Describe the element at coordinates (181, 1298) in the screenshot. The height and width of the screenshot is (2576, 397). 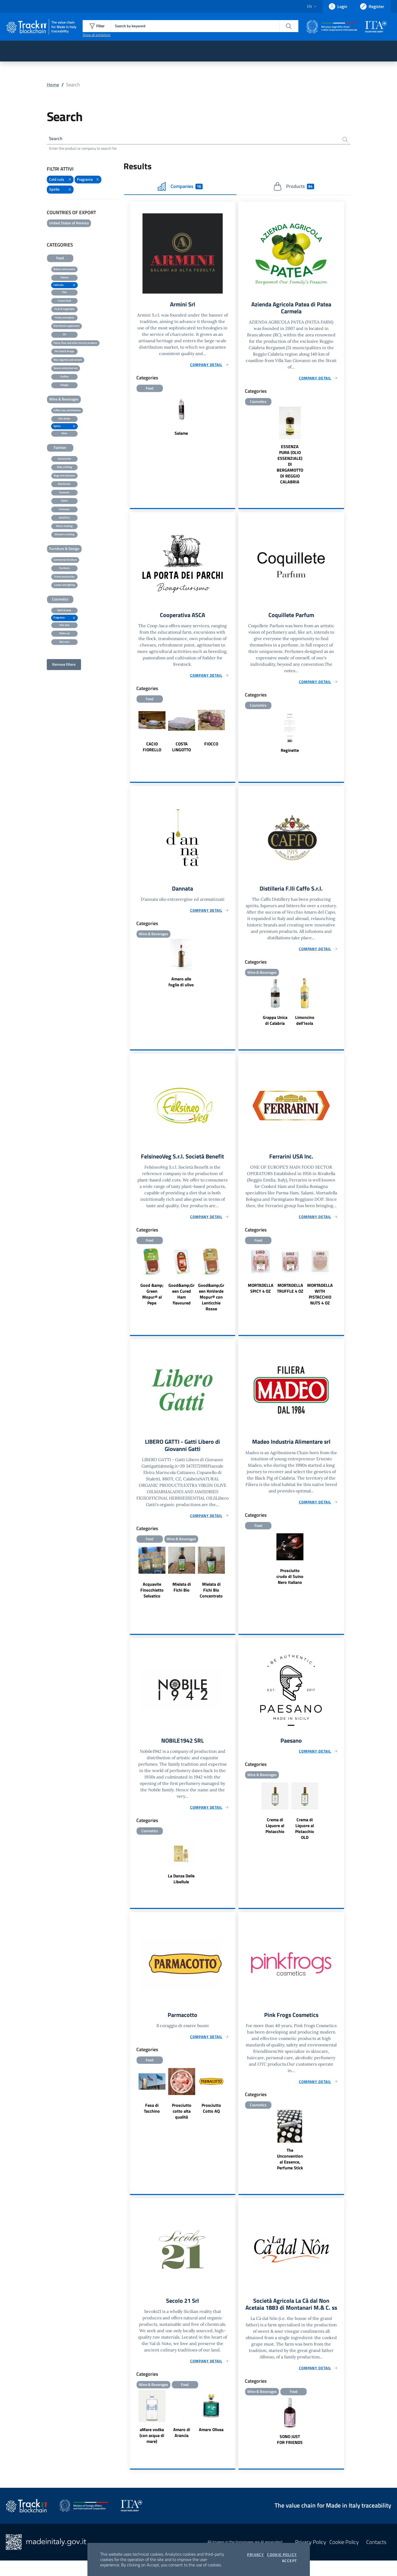
I see `Good&amp;Green Cured Ham flavoured` at that location.